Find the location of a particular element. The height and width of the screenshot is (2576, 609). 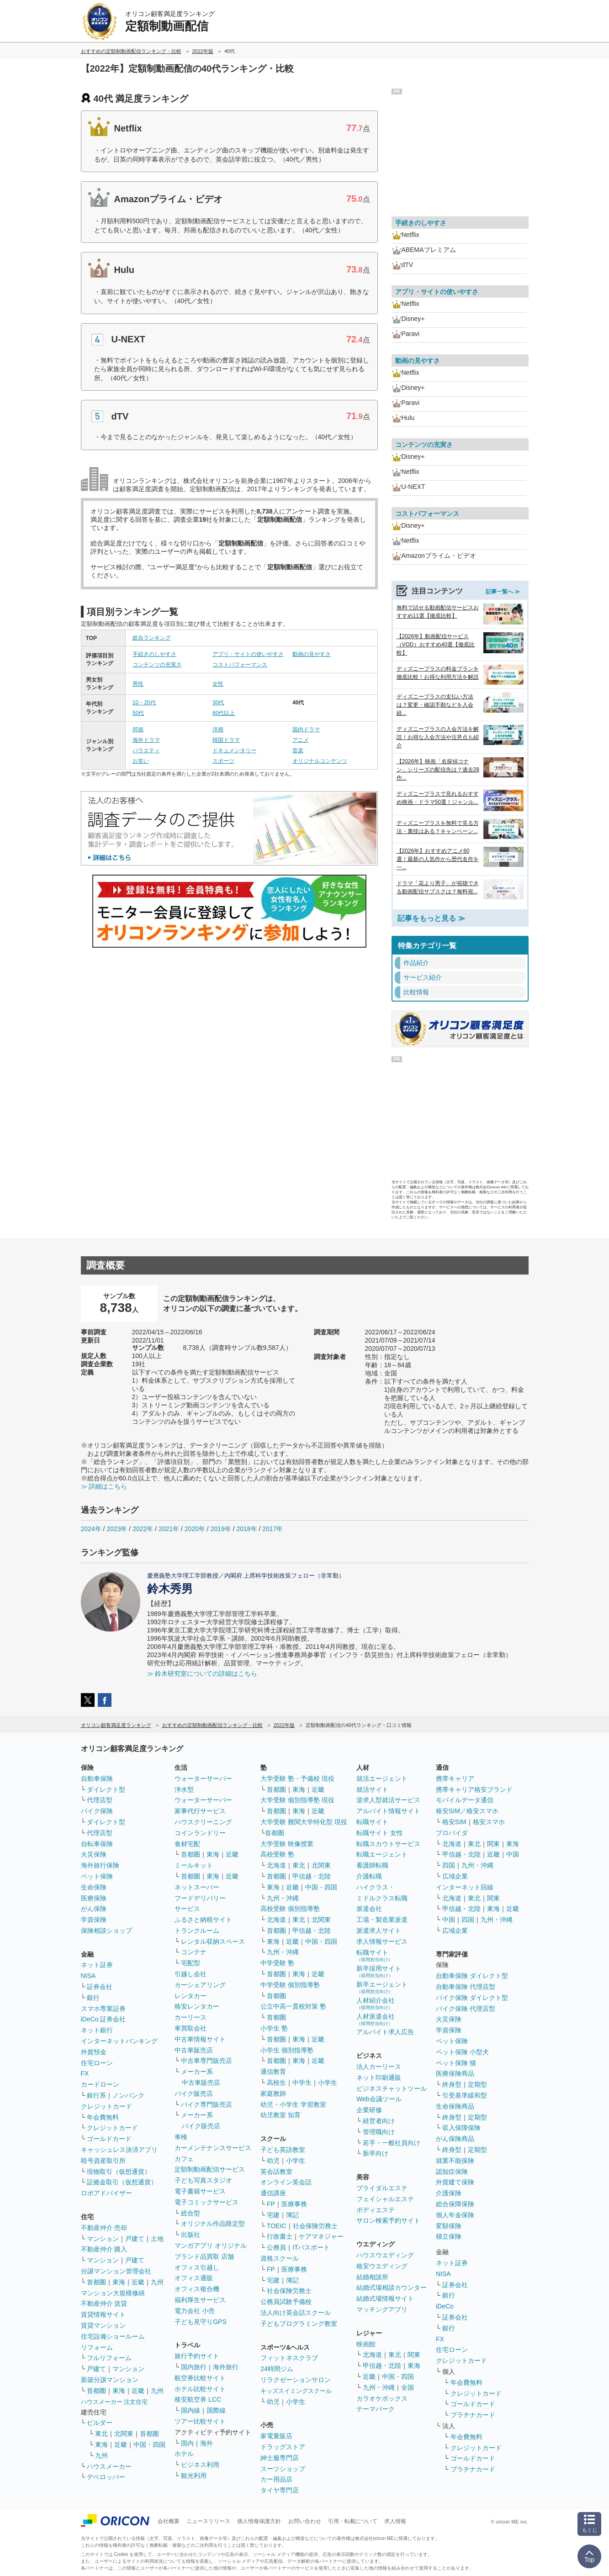

派遣求人サイト is located at coordinates (378, 1930).